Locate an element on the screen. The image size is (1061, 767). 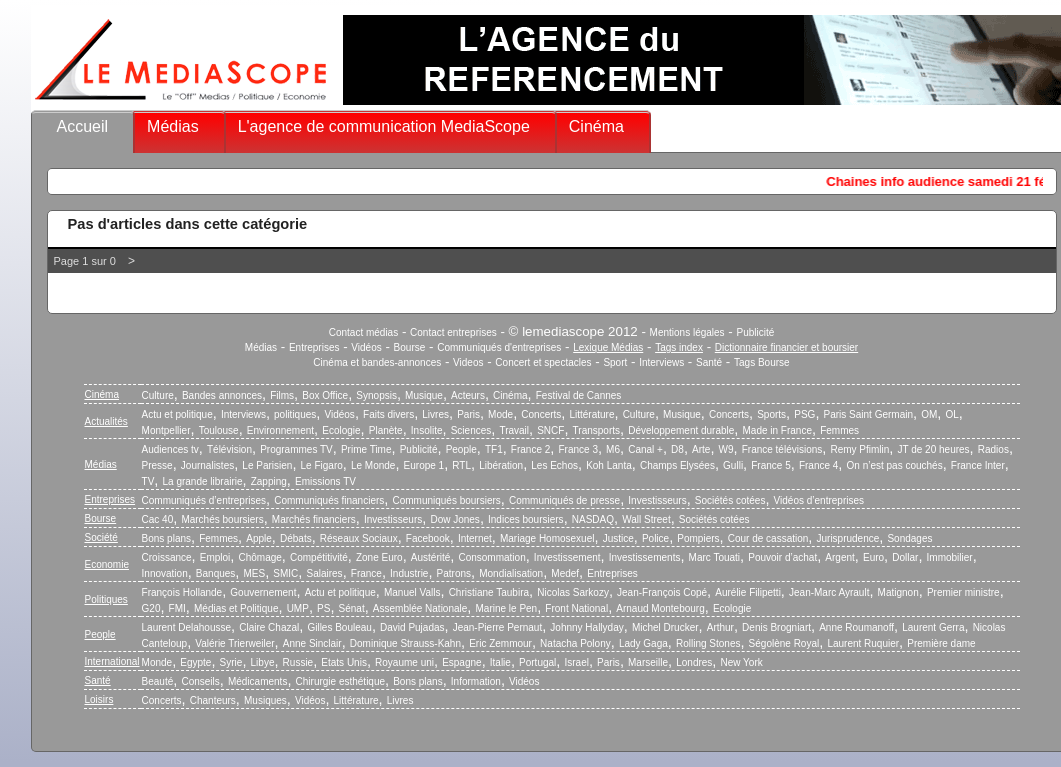
SNCF is located at coordinates (550, 430).